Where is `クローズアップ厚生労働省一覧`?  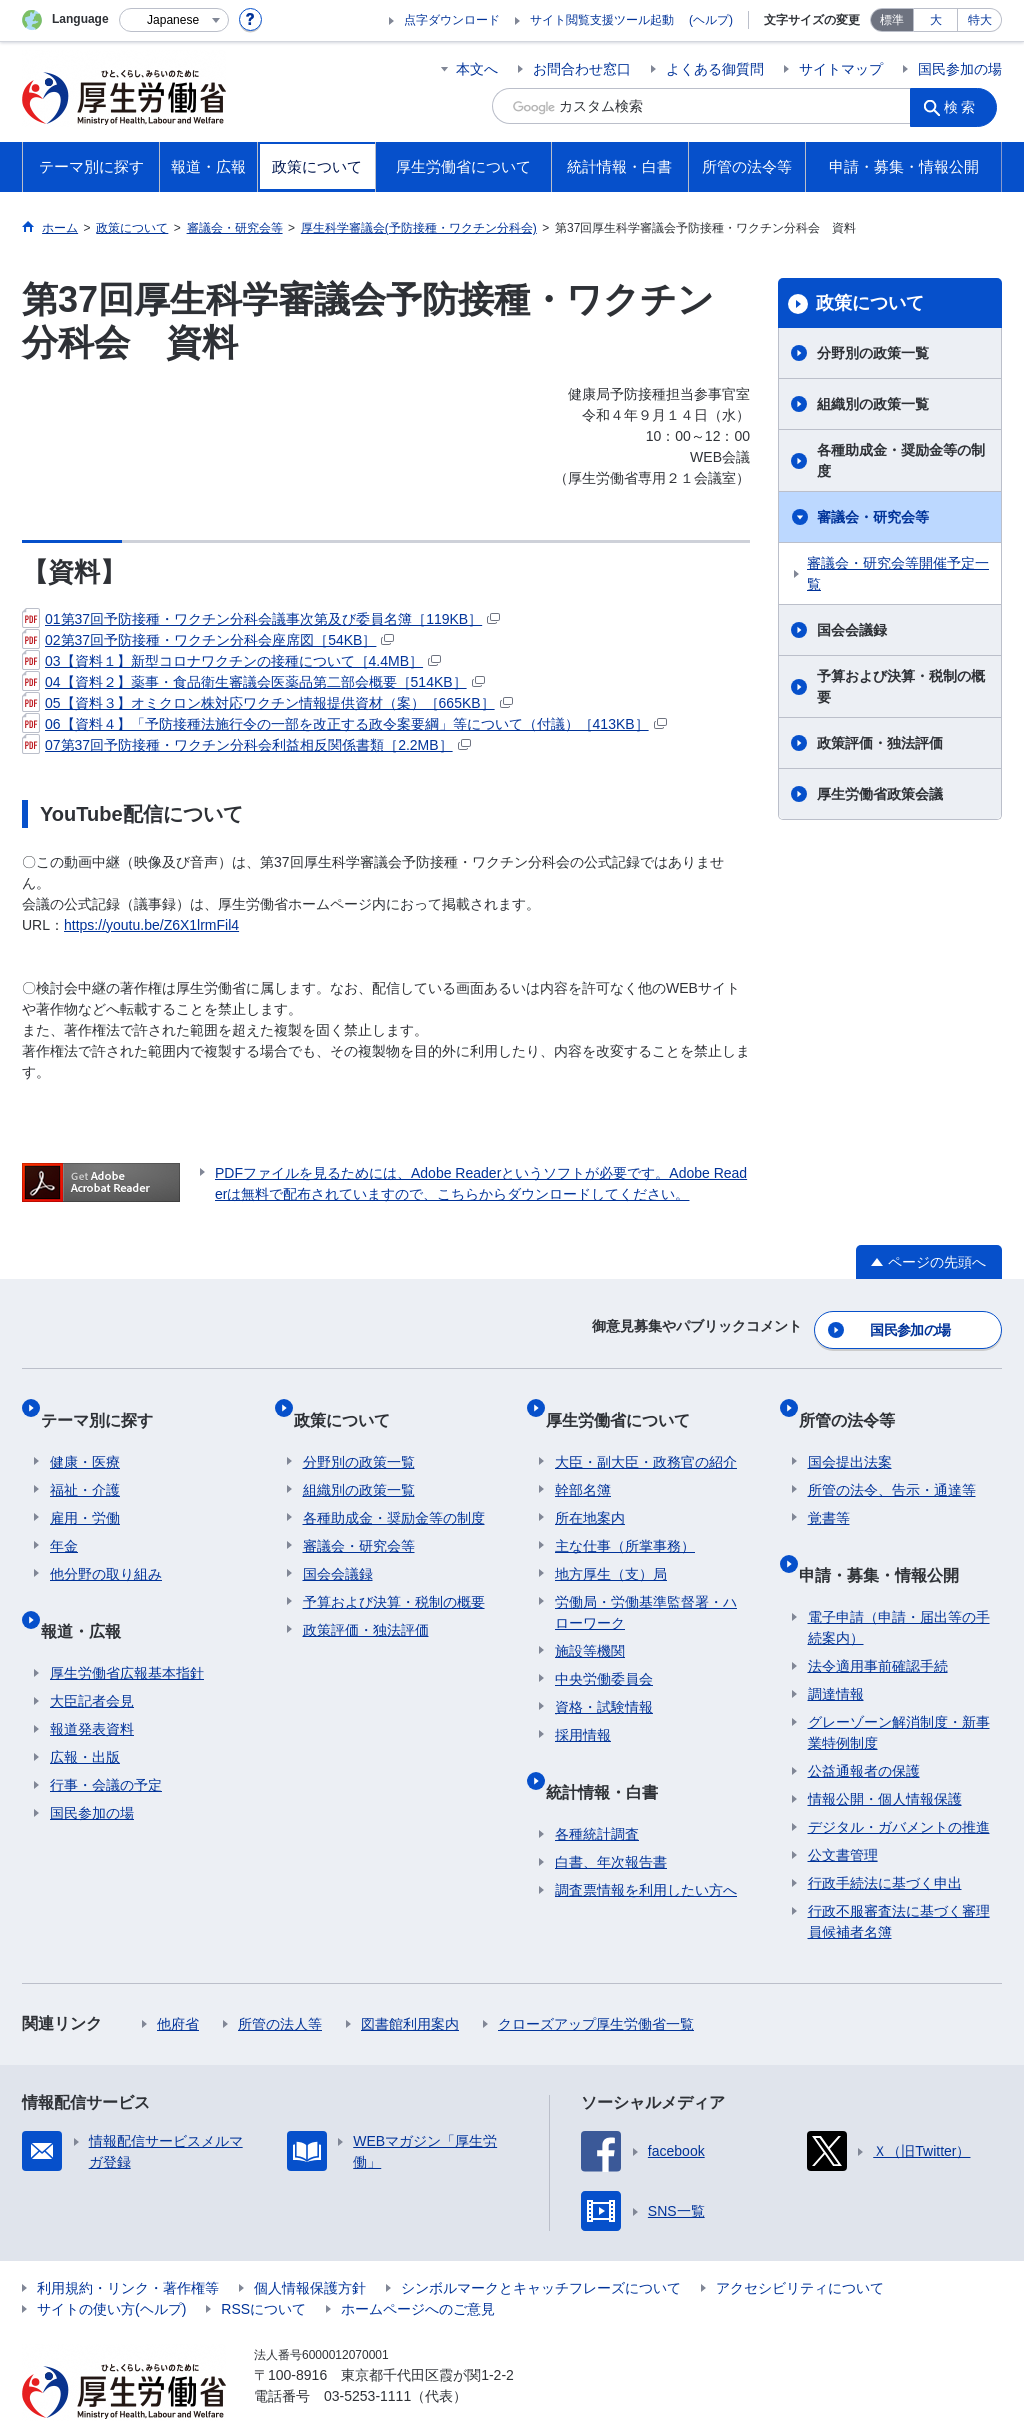 クローズアップ厚生労働省一覧 is located at coordinates (596, 1979).